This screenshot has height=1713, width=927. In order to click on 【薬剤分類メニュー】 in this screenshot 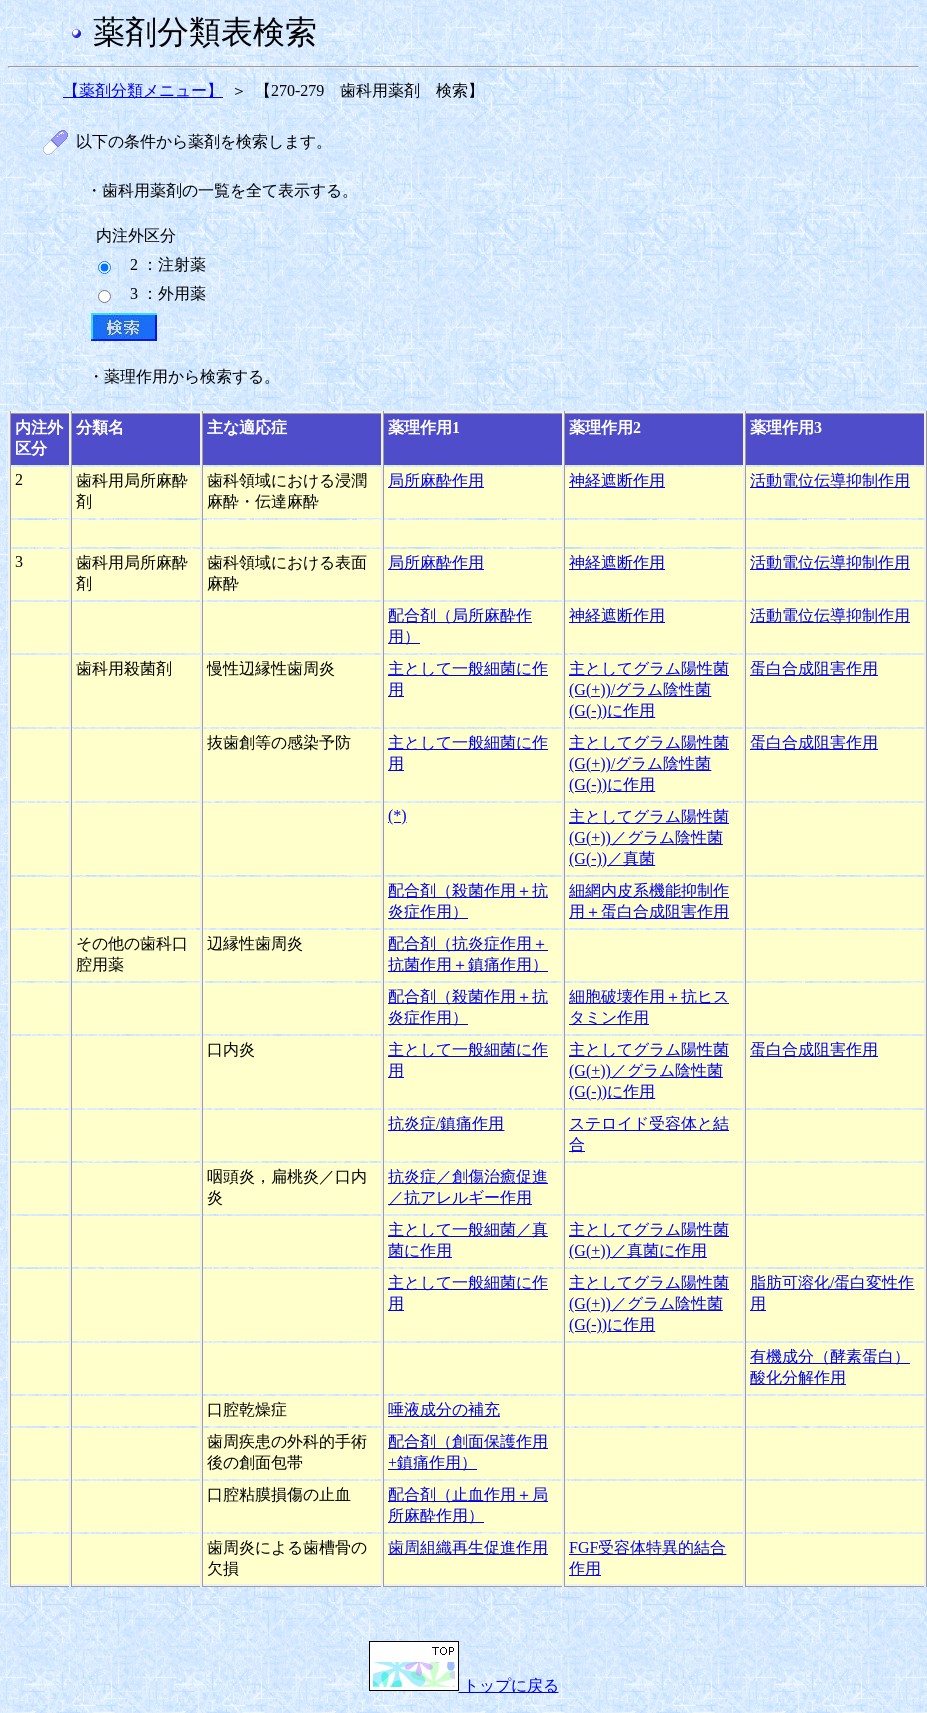, I will do `click(143, 90)`.